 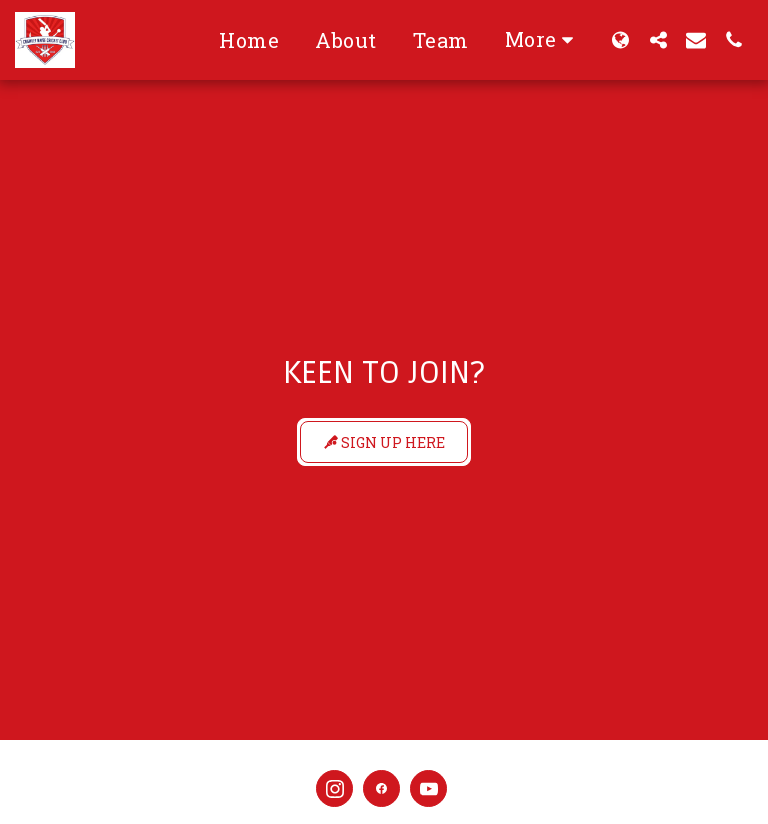 What do you see at coordinates (658, 39) in the screenshot?
I see `[button]` at bounding box center [658, 39].